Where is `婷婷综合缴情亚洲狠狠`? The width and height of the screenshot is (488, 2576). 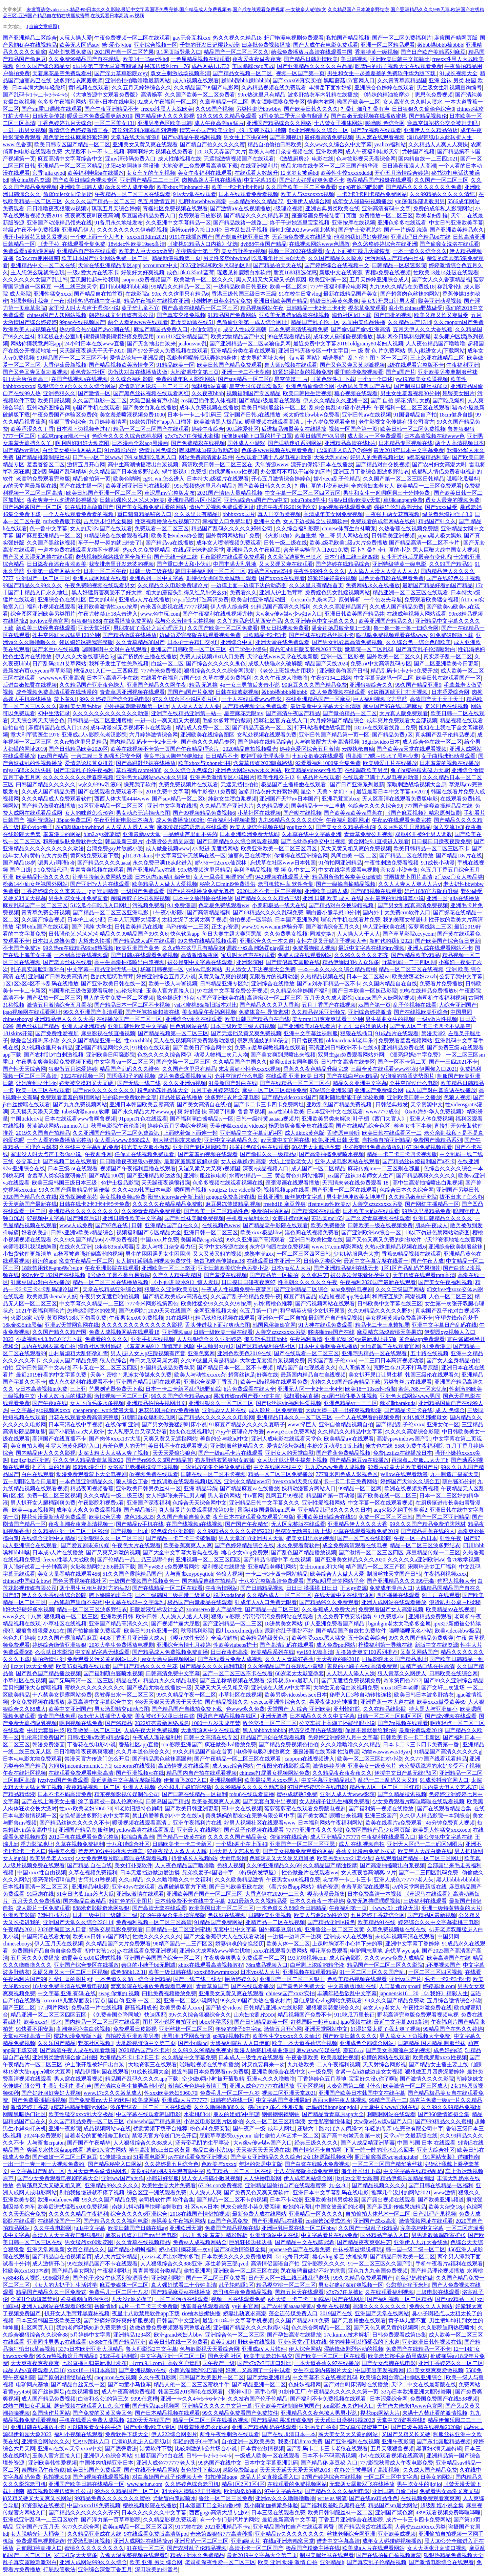
婷婷综合缴情亚洲狠狠 is located at coordinates (59, 1645).